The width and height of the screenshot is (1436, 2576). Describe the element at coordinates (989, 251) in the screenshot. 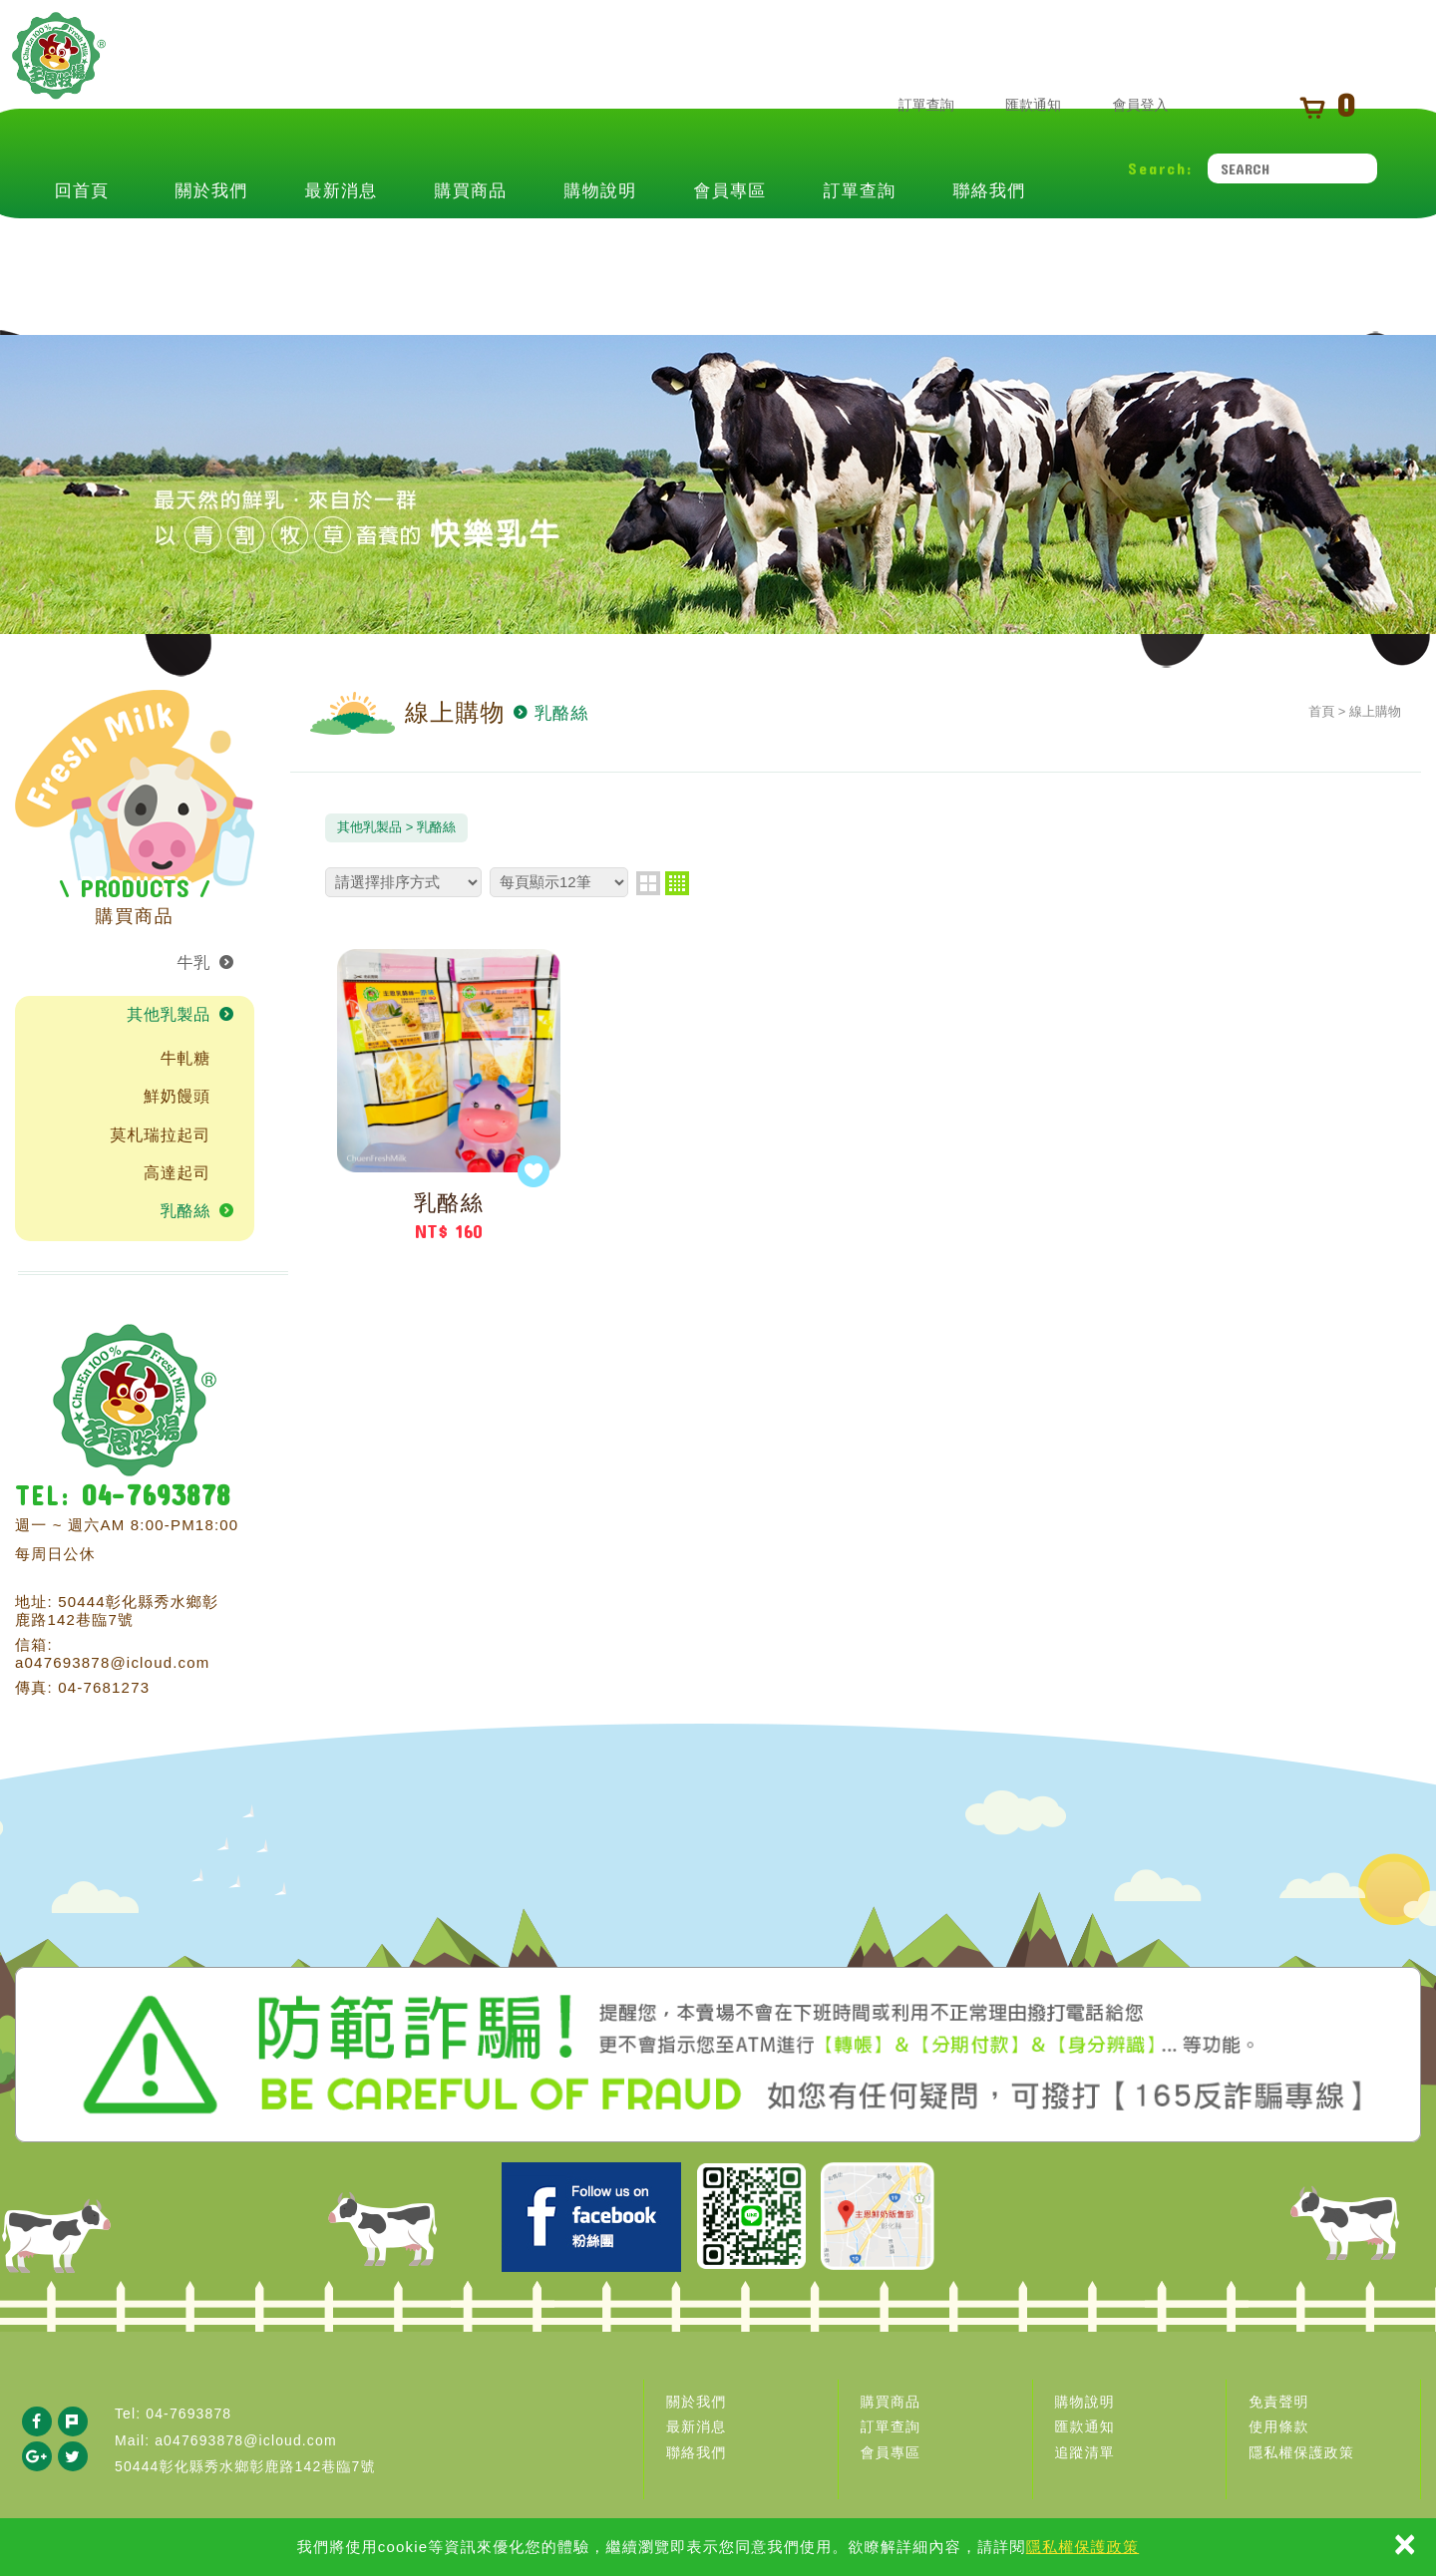

I see `聯絡我們` at that location.